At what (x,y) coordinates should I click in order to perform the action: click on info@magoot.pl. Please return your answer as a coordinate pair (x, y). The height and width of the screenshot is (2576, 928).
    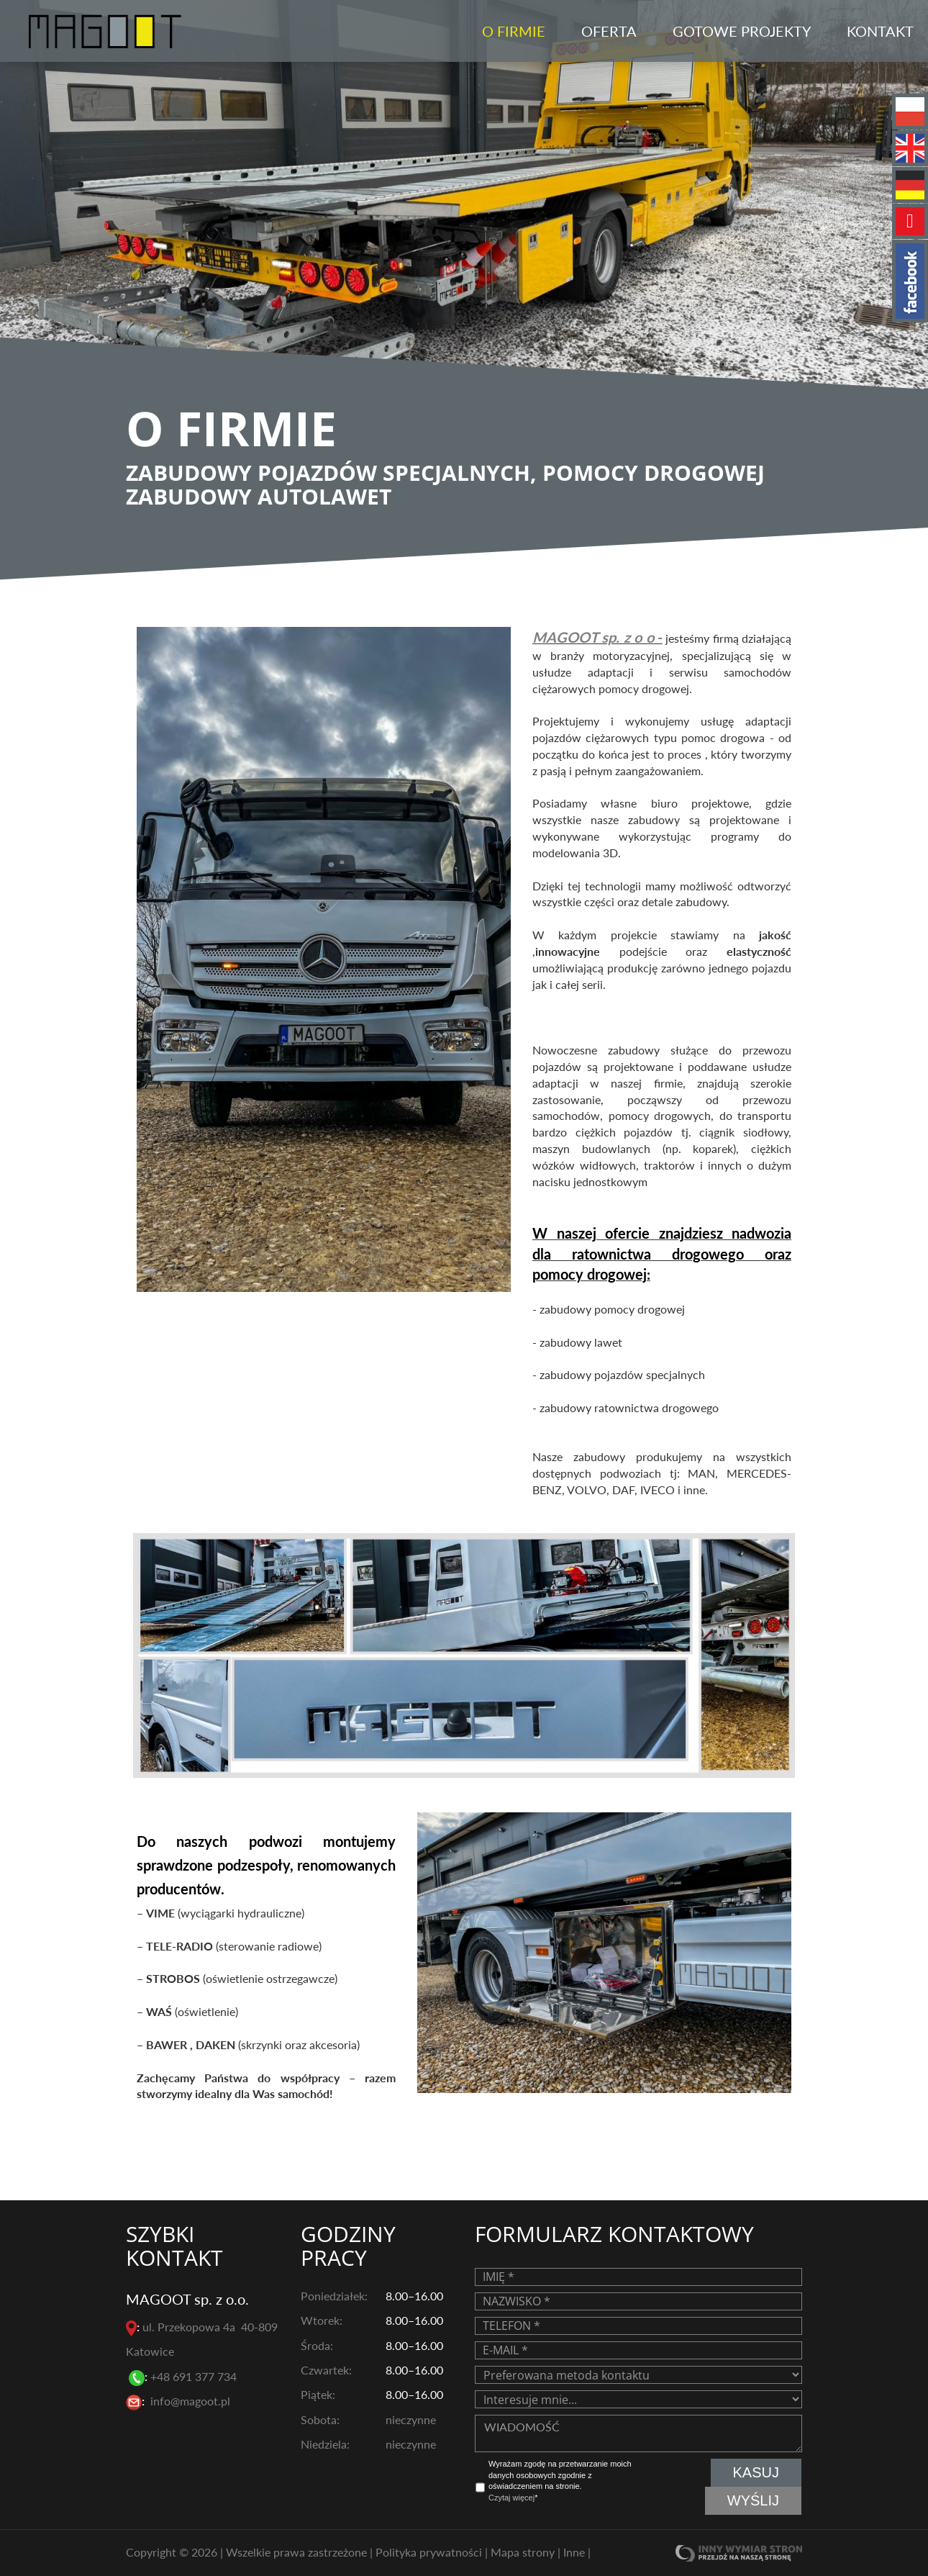
    Looking at the image, I should click on (190, 2401).